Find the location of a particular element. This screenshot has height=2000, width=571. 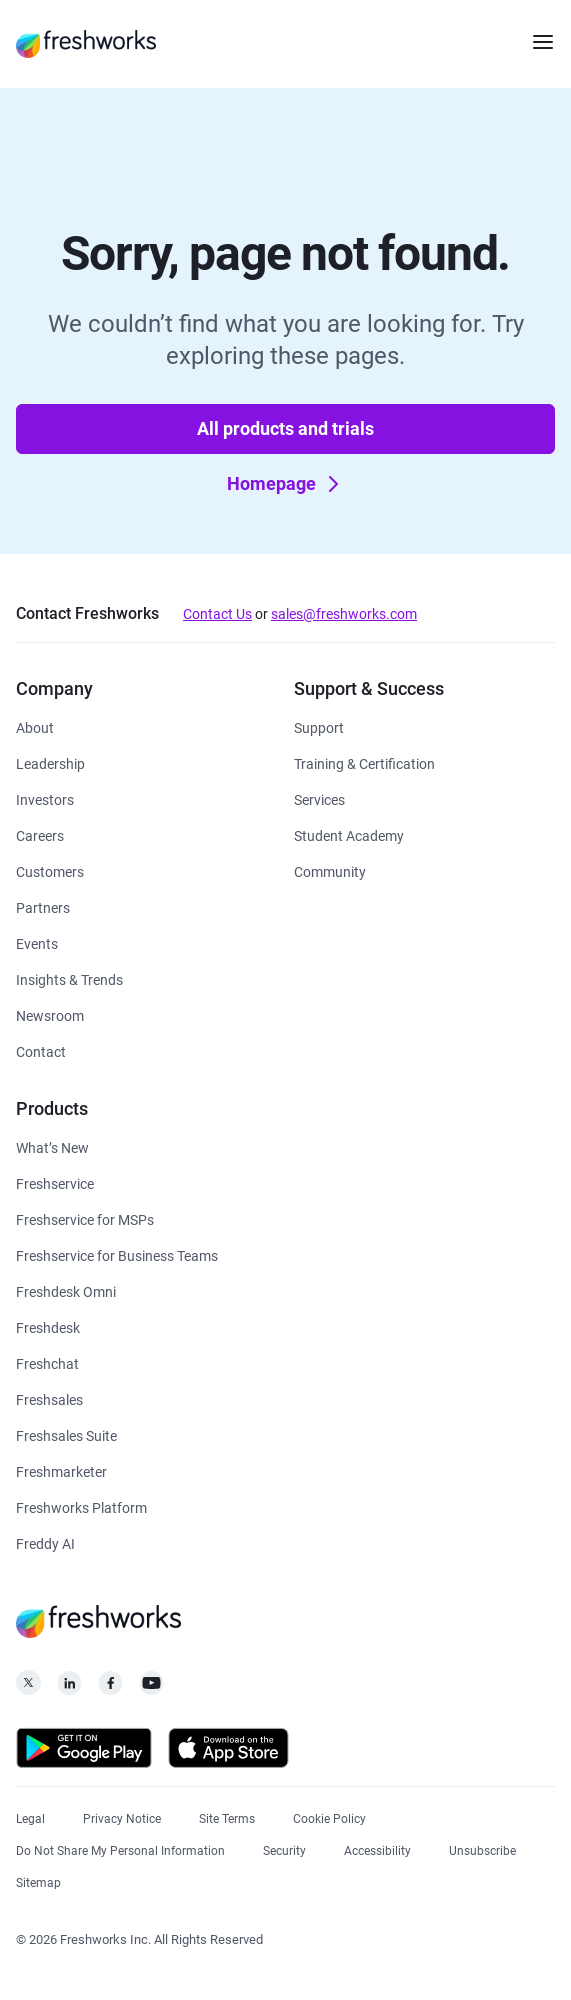

[https://www.freshworks.com/company/philanthropy/software-academy/] is located at coordinates (349, 834).